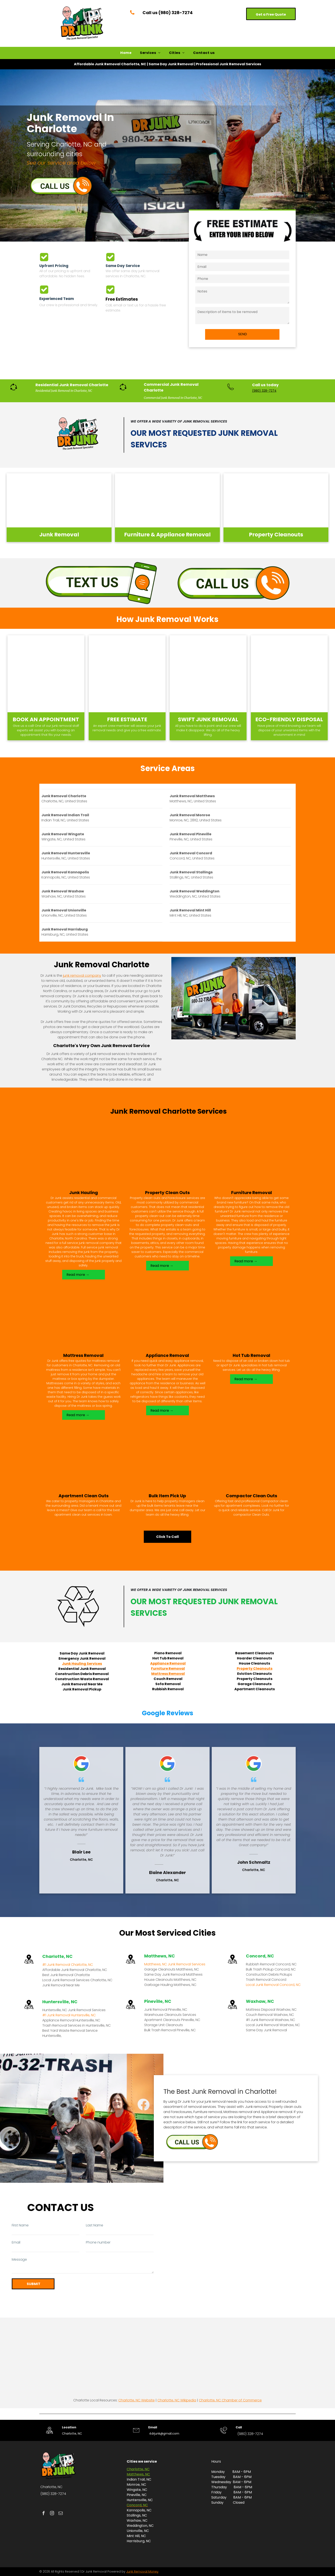 The height and width of the screenshot is (2576, 335). What do you see at coordinates (265, 295) in the screenshot?
I see `[Notes]` at bounding box center [265, 295].